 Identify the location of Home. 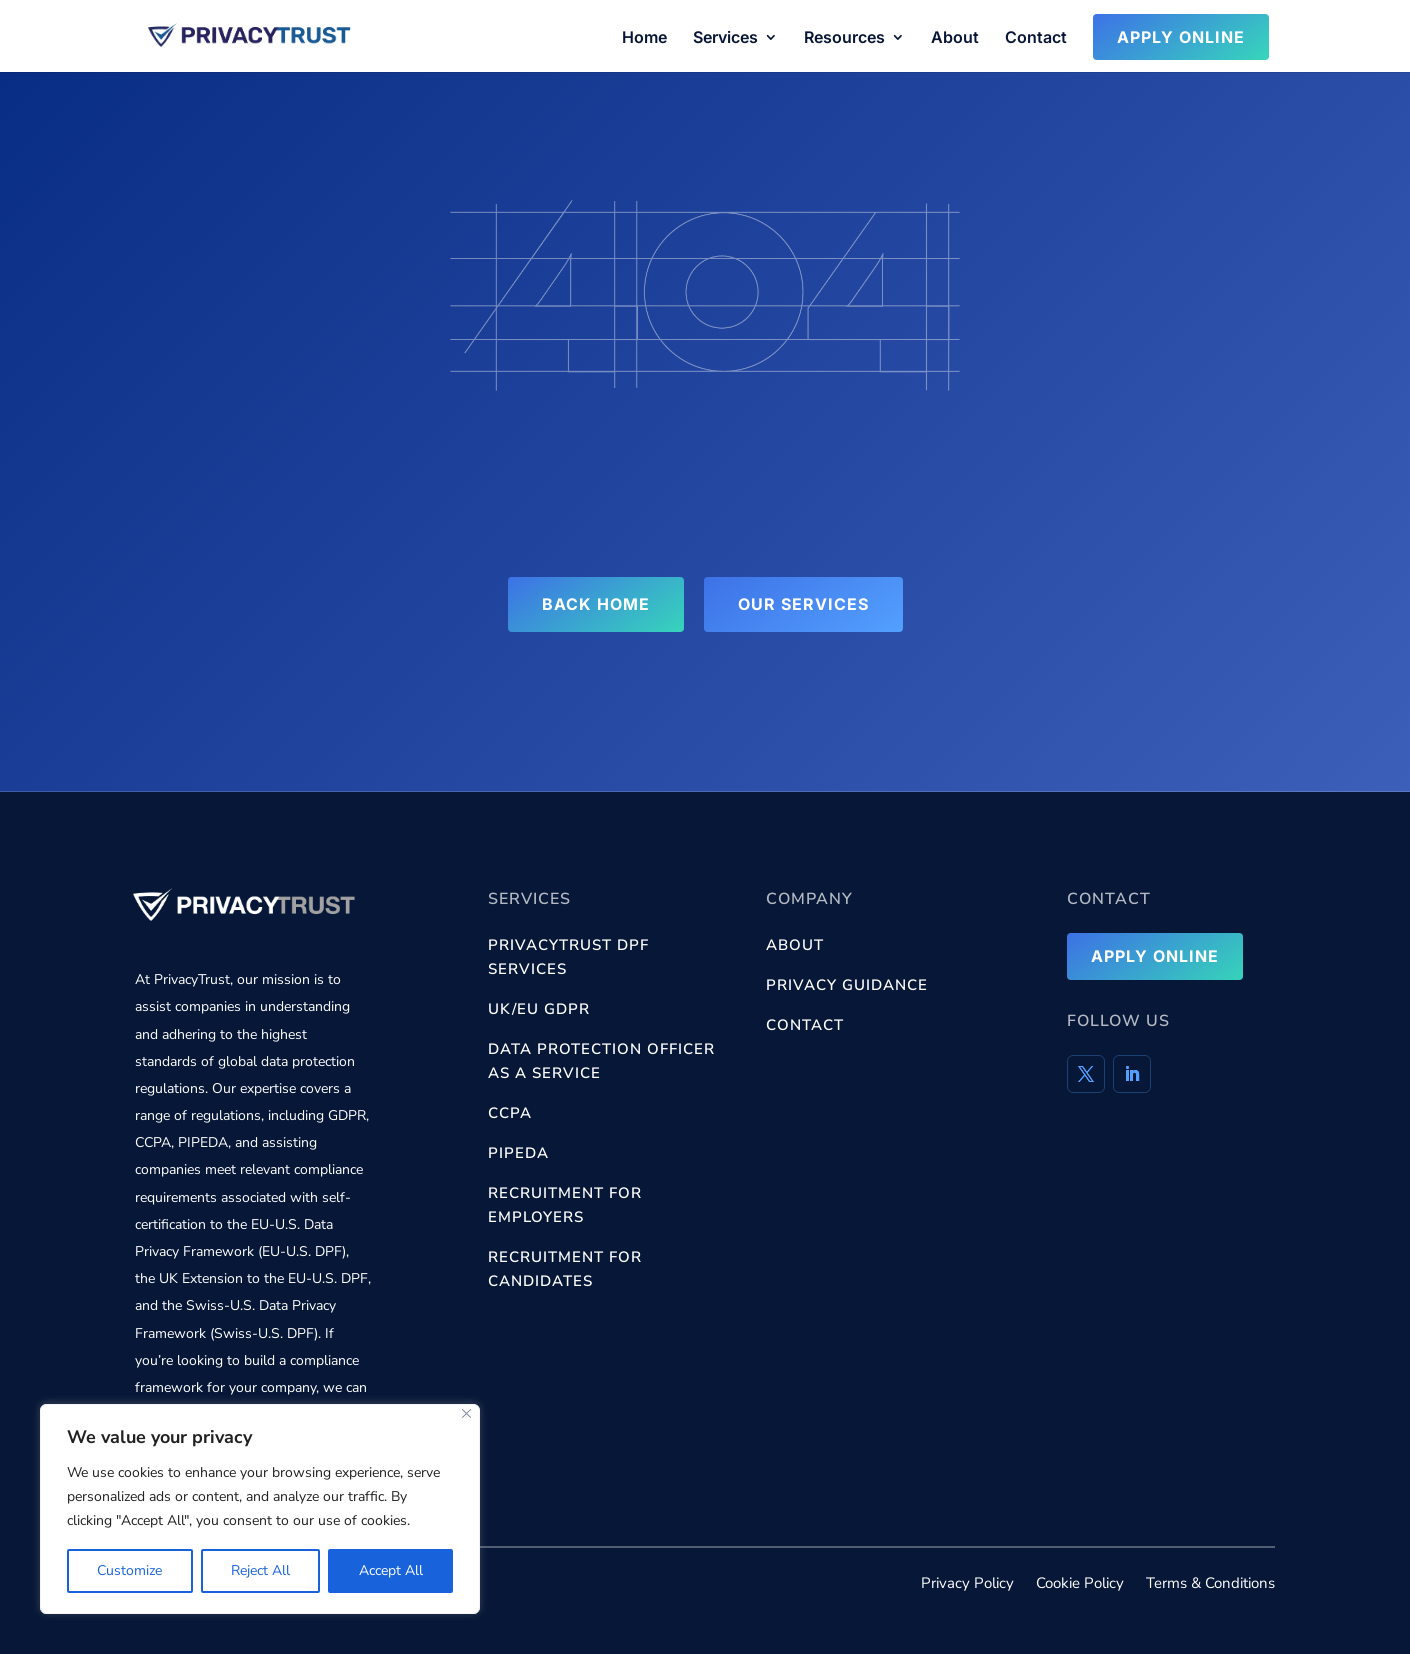
(644, 38).